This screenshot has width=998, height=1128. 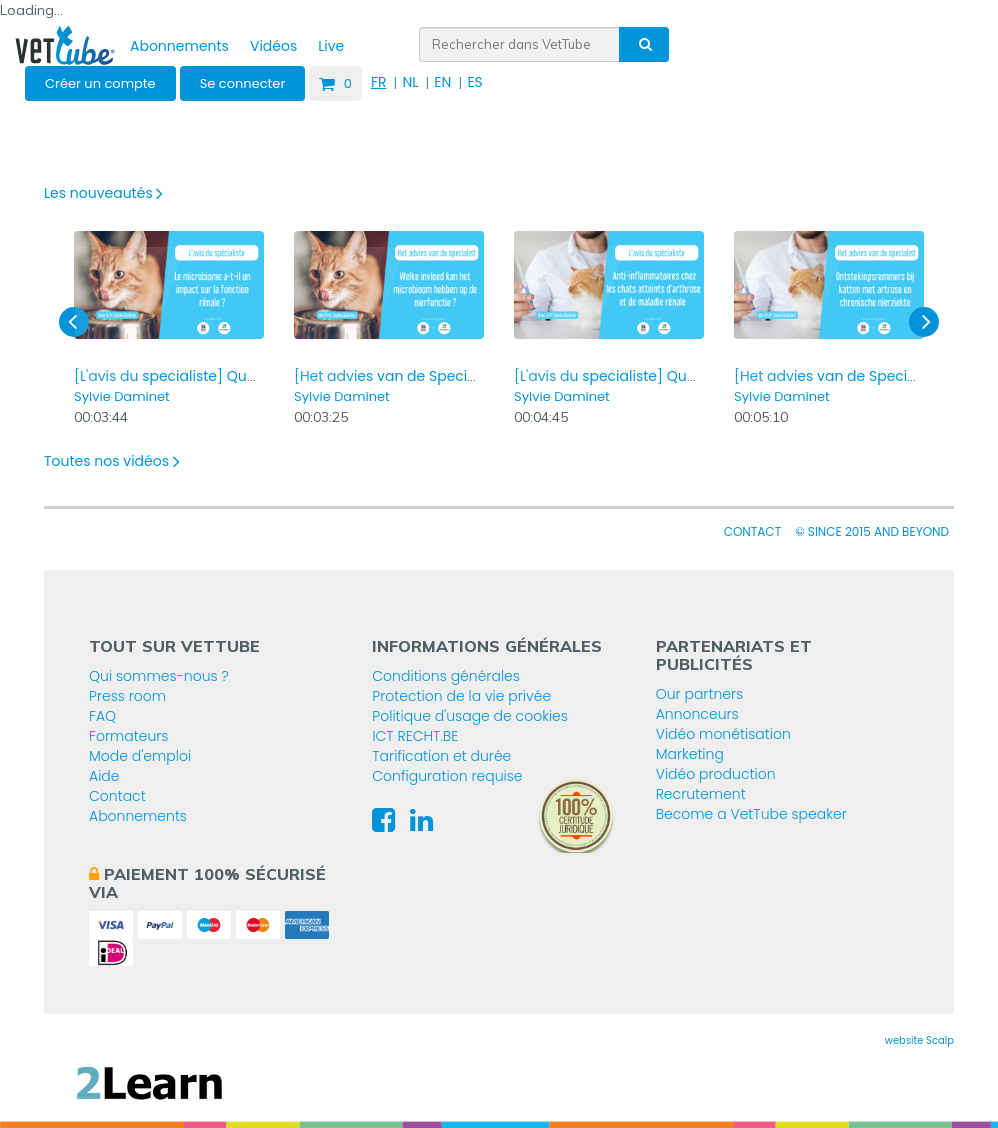 I want to click on EN, so click(x=442, y=82).